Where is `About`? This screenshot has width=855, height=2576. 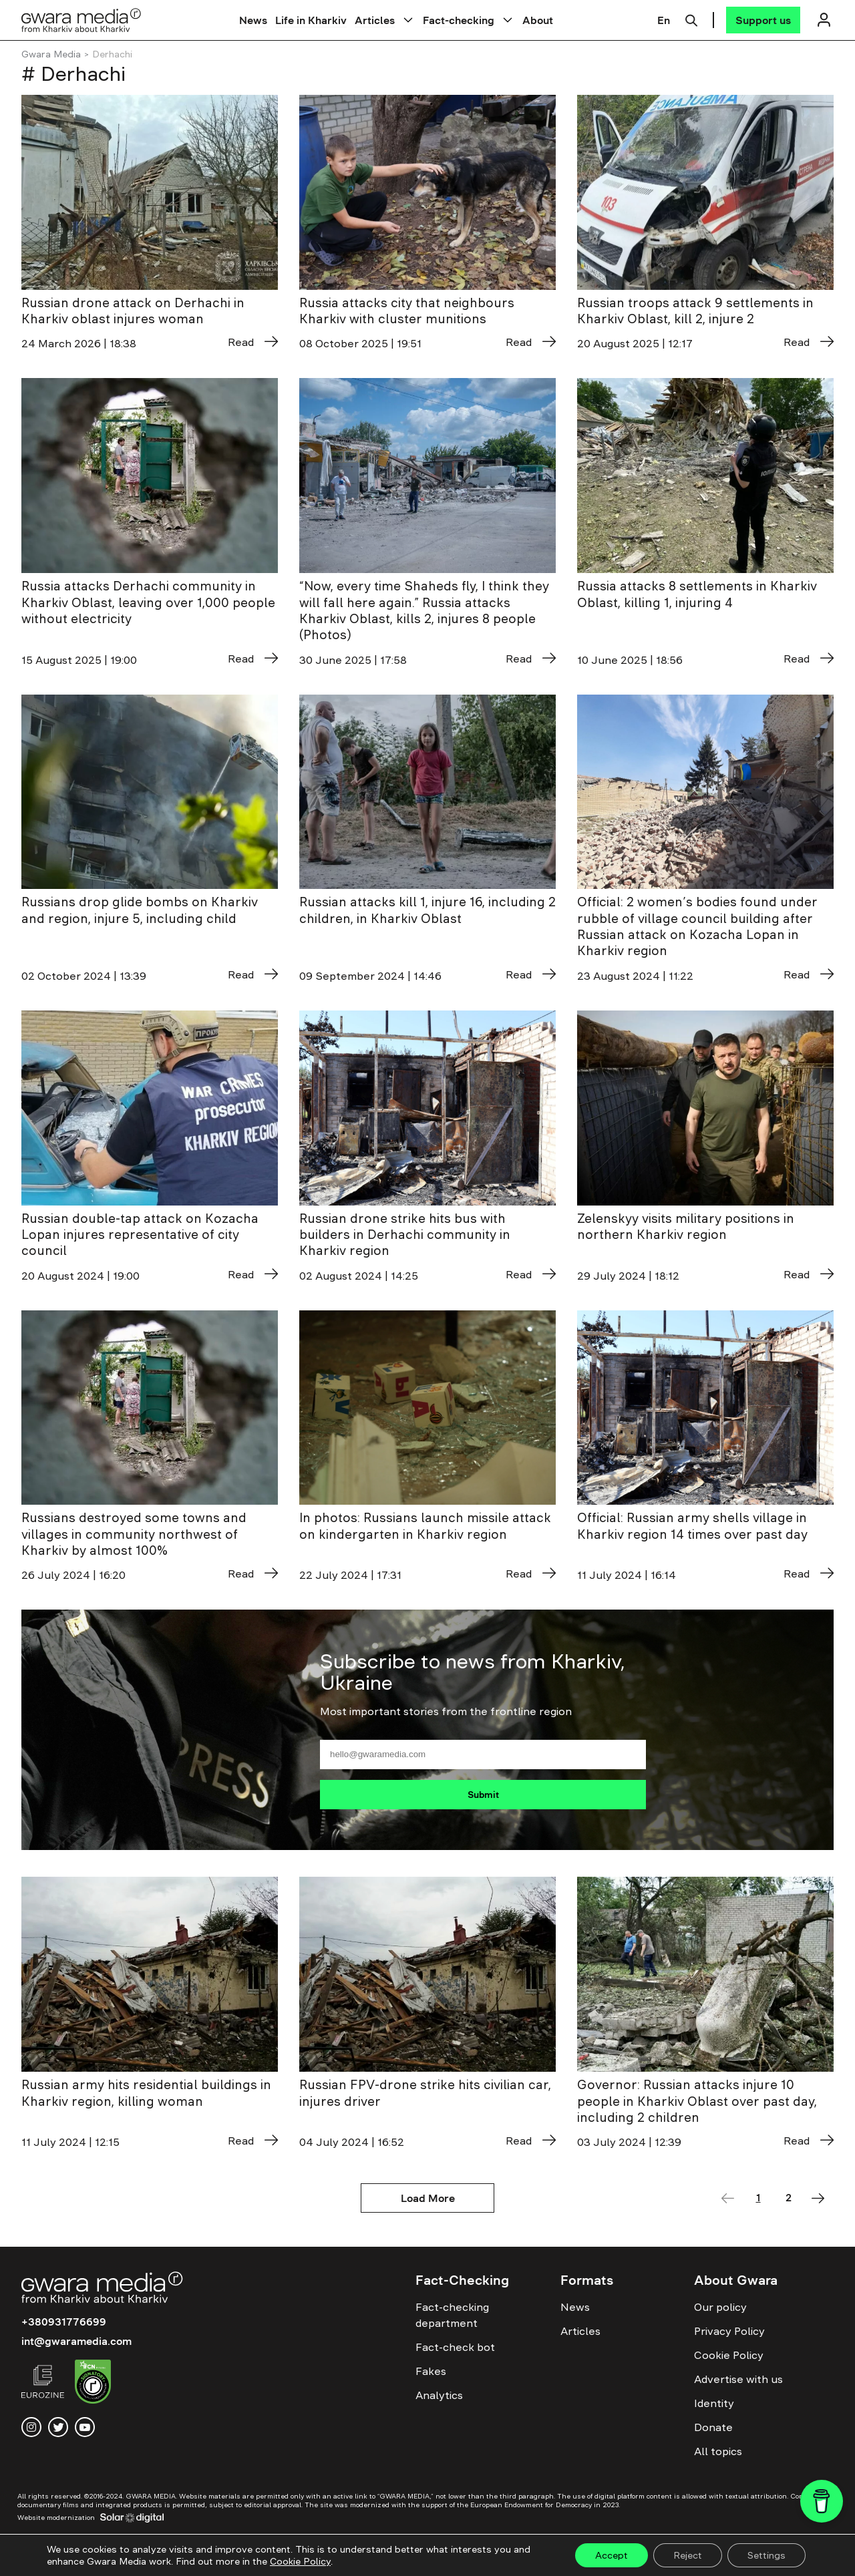
About is located at coordinates (537, 20).